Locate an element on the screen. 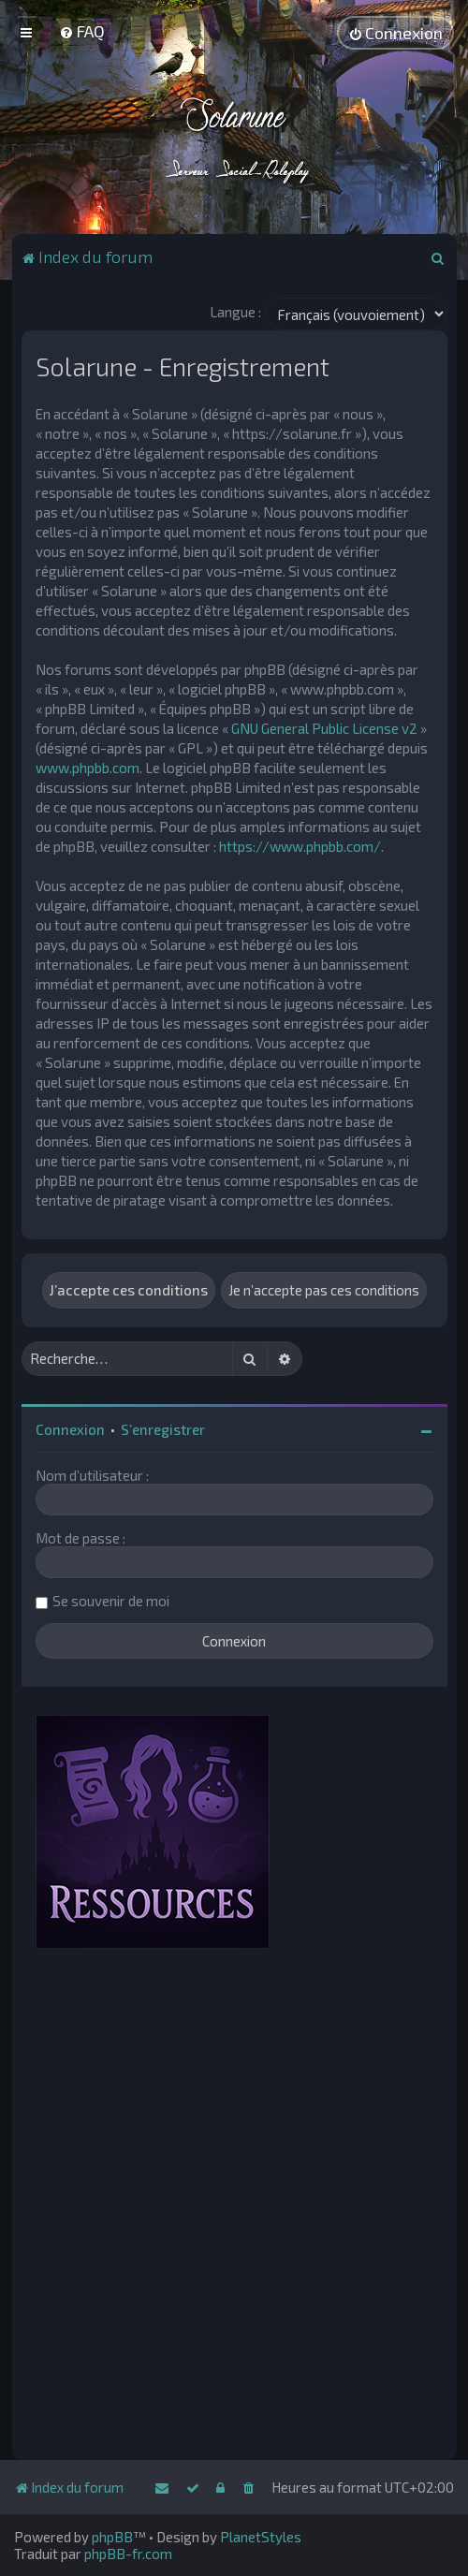 This screenshot has height=2576, width=468. S’enregistrer is located at coordinates (163, 1429).